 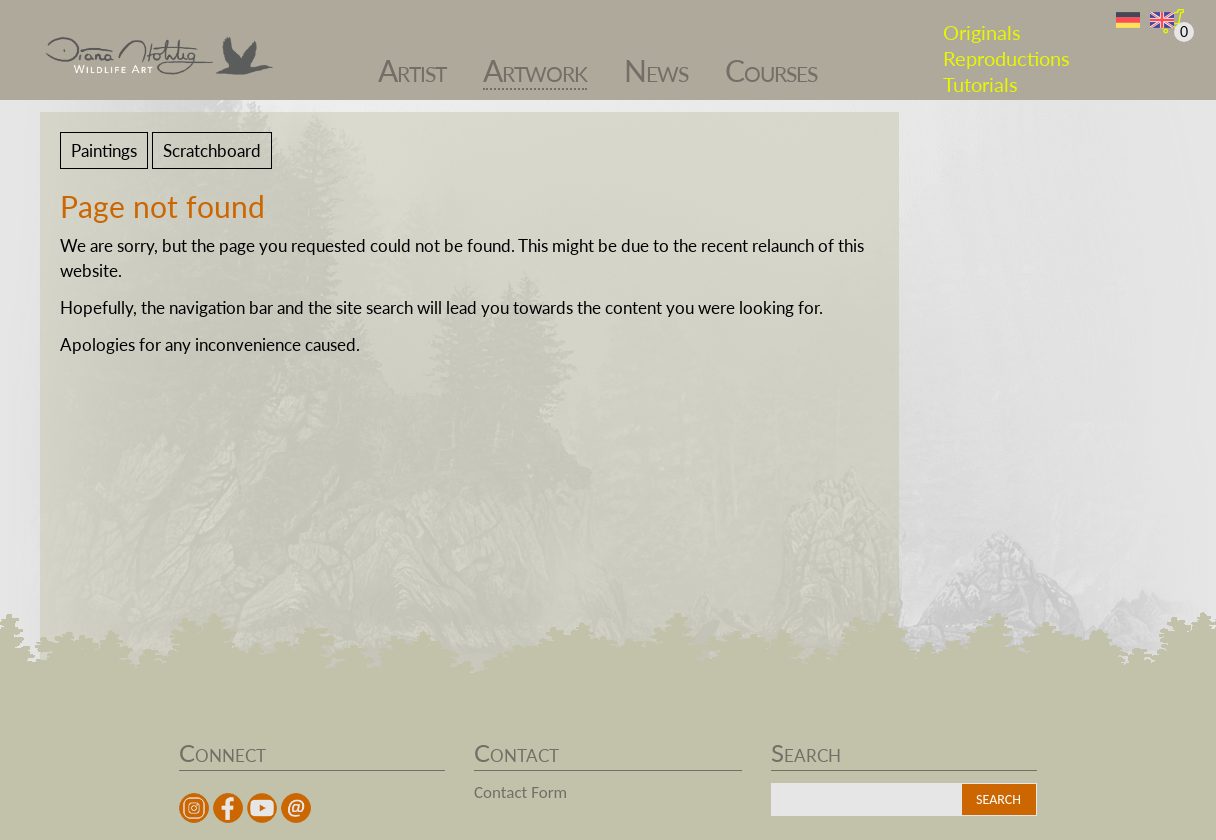 I want to click on Scratchboard, so click(x=212, y=150).